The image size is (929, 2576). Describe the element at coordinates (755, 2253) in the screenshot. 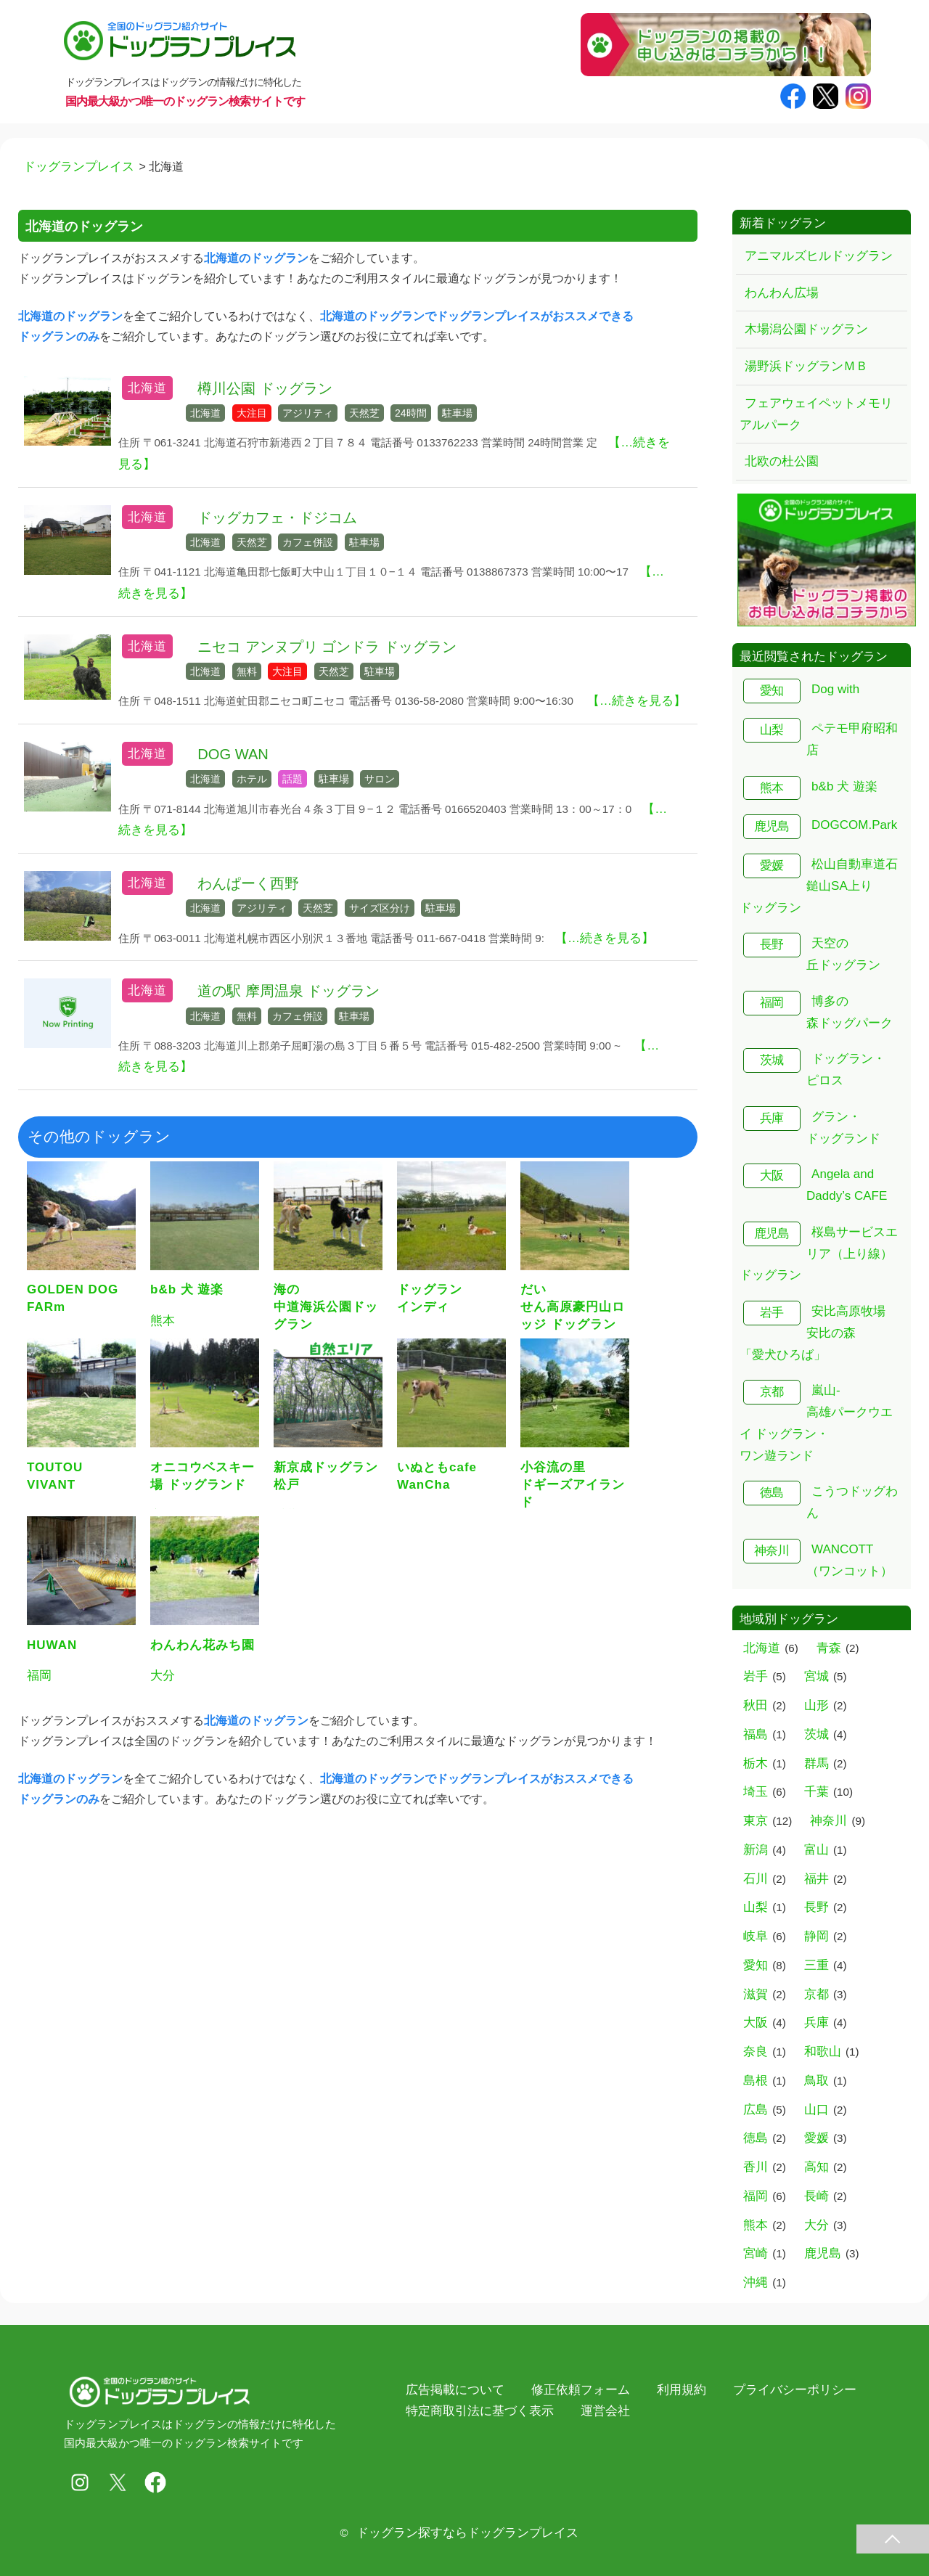

I see `宮崎` at that location.